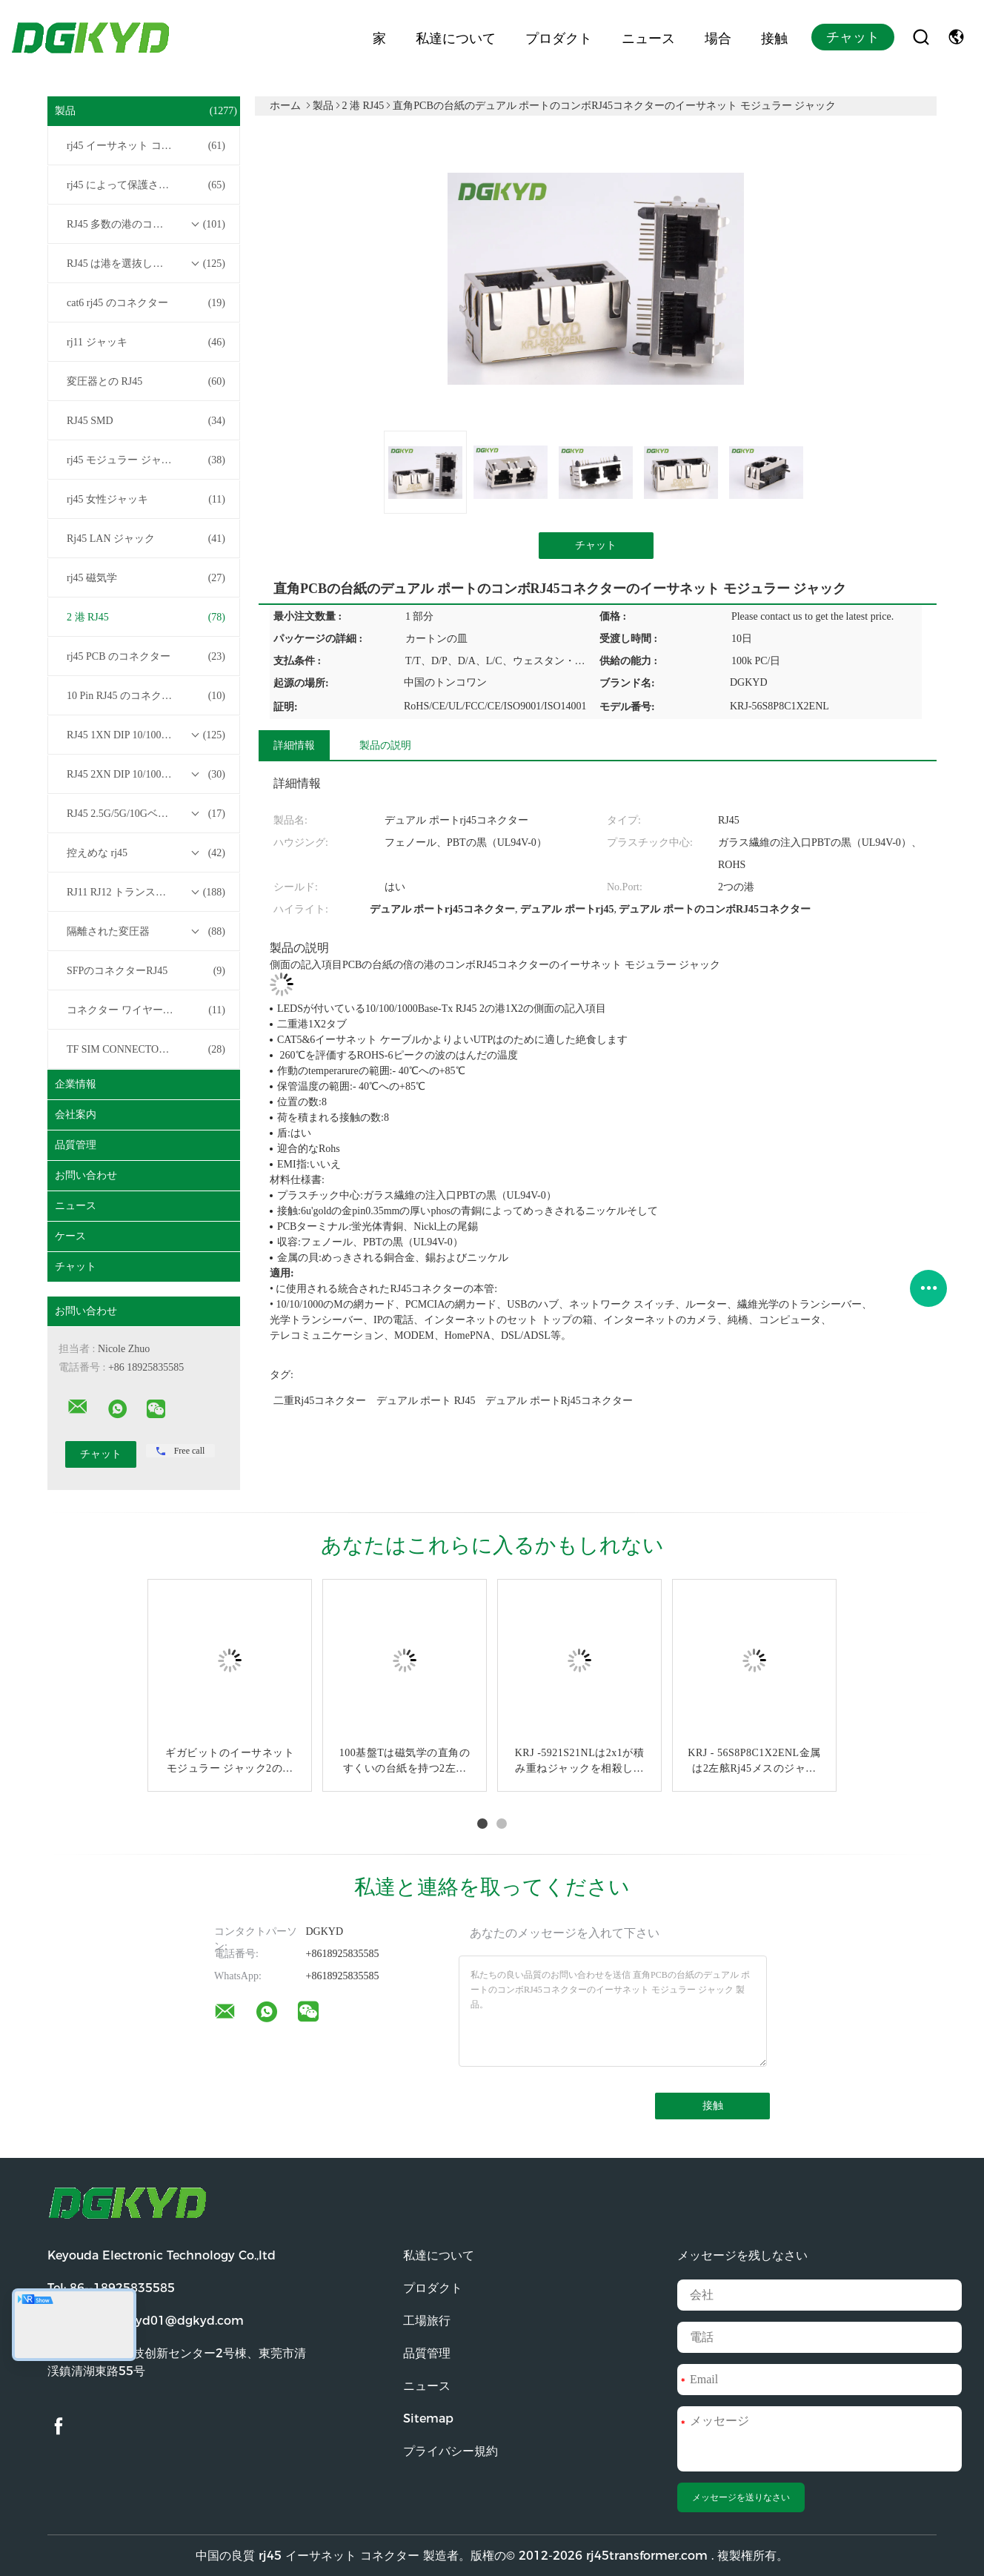  What do you see at coordinates (146, 381) in the screenshot?
I see `変圧器との RJ45` at bounding box center [146, 381].